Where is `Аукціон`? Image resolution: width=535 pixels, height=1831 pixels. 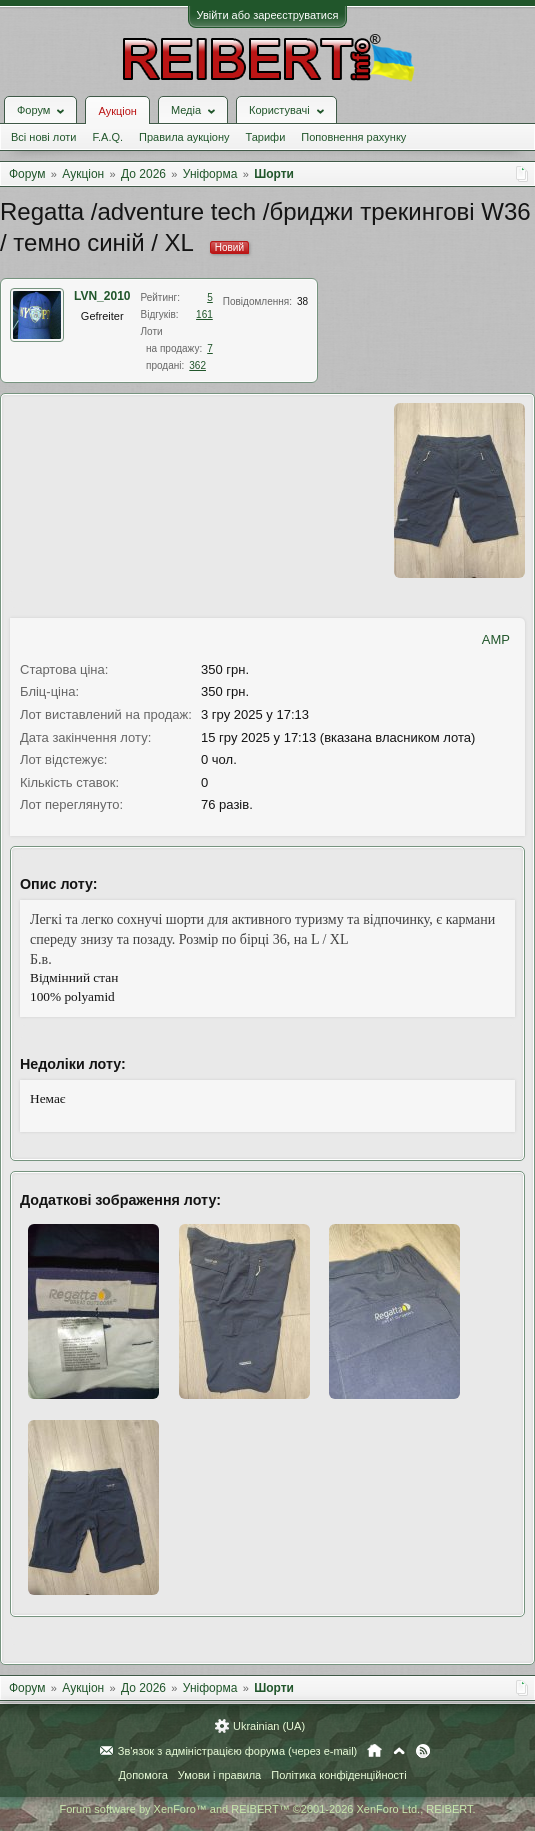 Аукціон is located at coordinates (117, 111).